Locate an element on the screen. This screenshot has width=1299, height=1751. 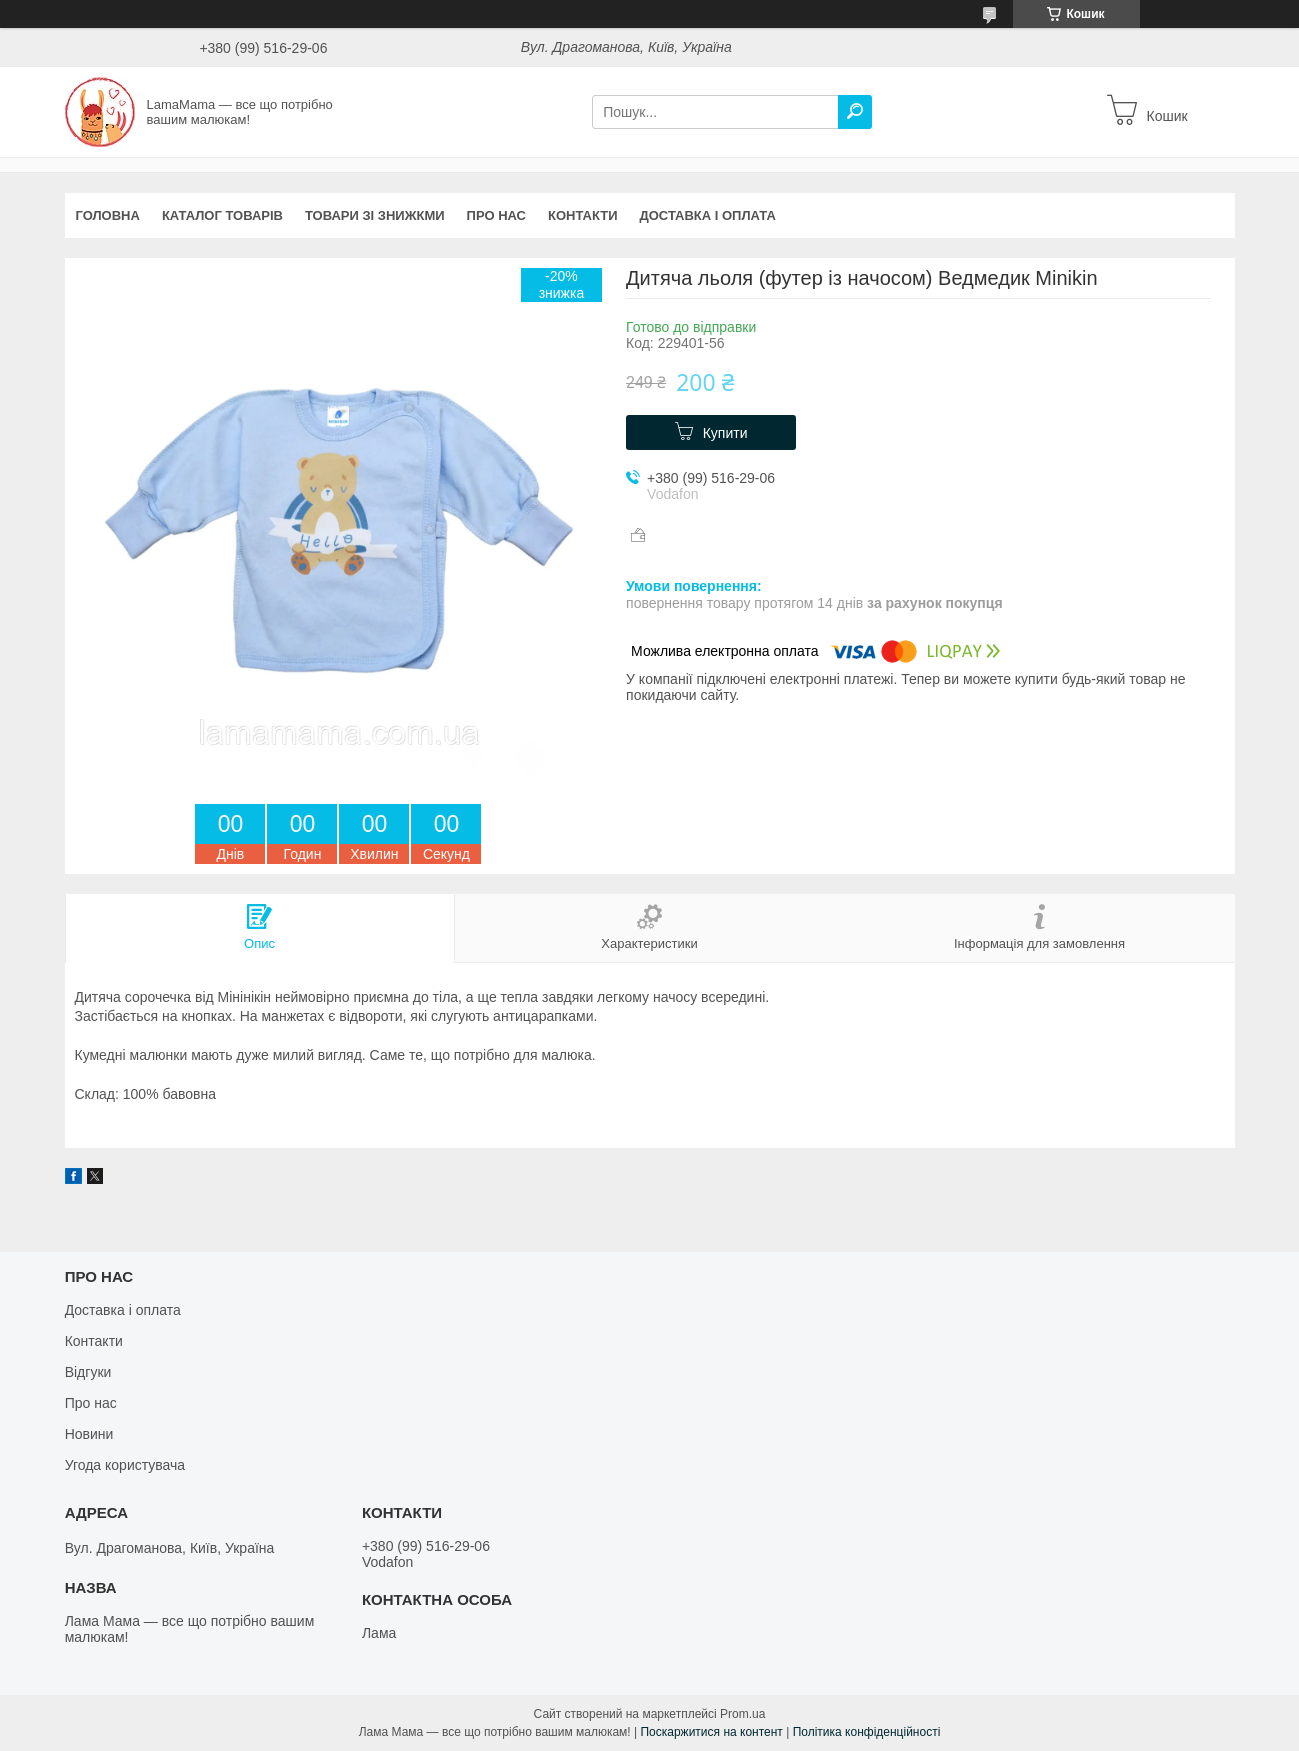
Купити is located at coordinates (725, 433).